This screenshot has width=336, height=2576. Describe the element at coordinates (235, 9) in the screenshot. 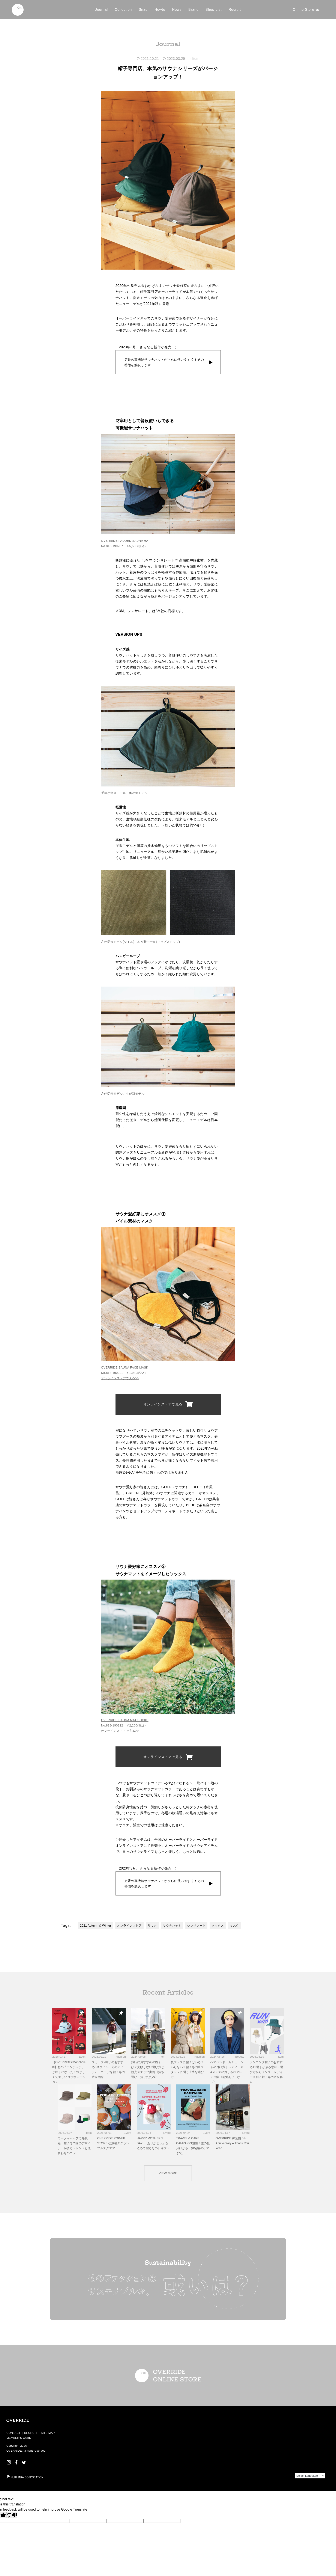

I see `Recruit` at that location.